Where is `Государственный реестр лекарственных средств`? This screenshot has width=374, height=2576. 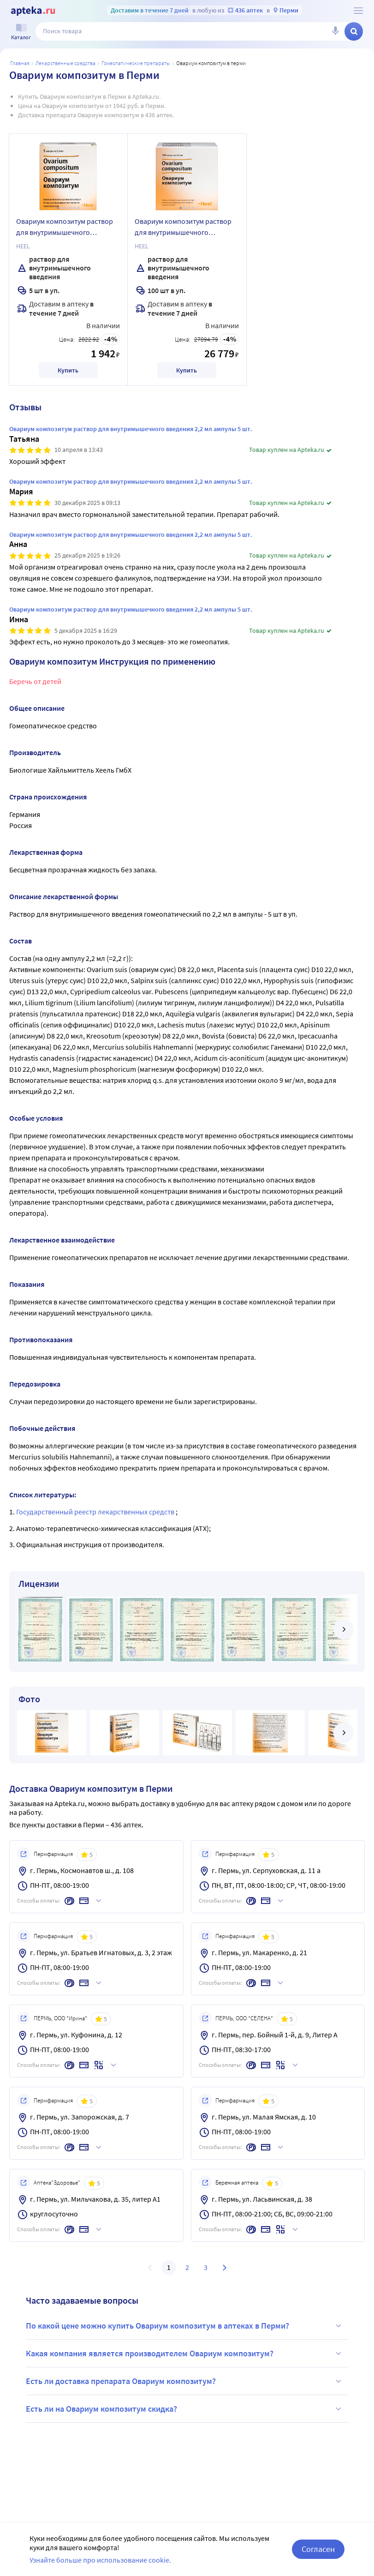 Государственный реестр лекарственных средств is located at coordinates (96, 1511).